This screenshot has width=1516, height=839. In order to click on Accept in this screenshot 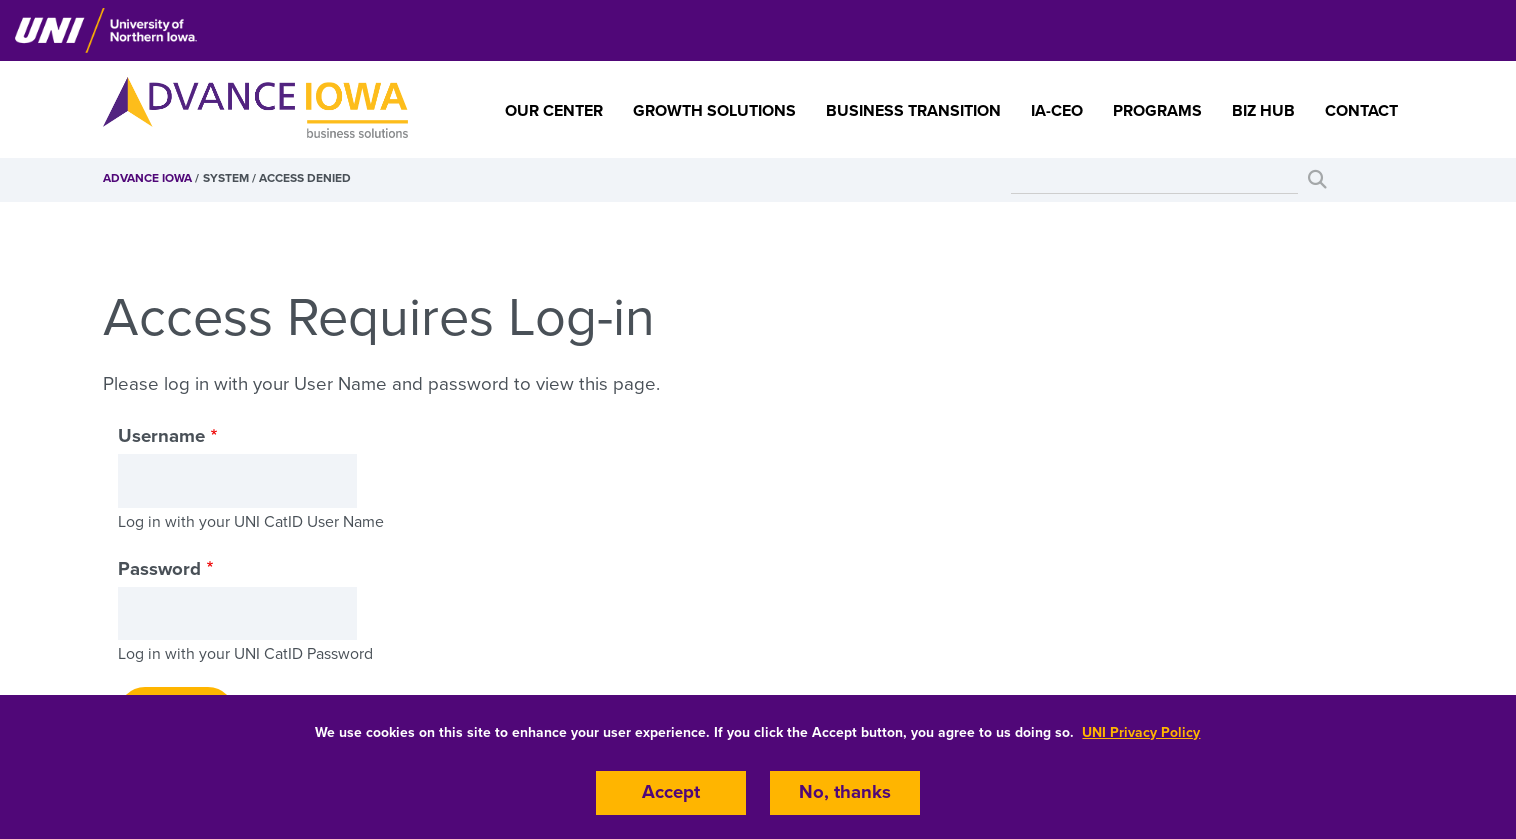, I will do `click(671, 793)`.